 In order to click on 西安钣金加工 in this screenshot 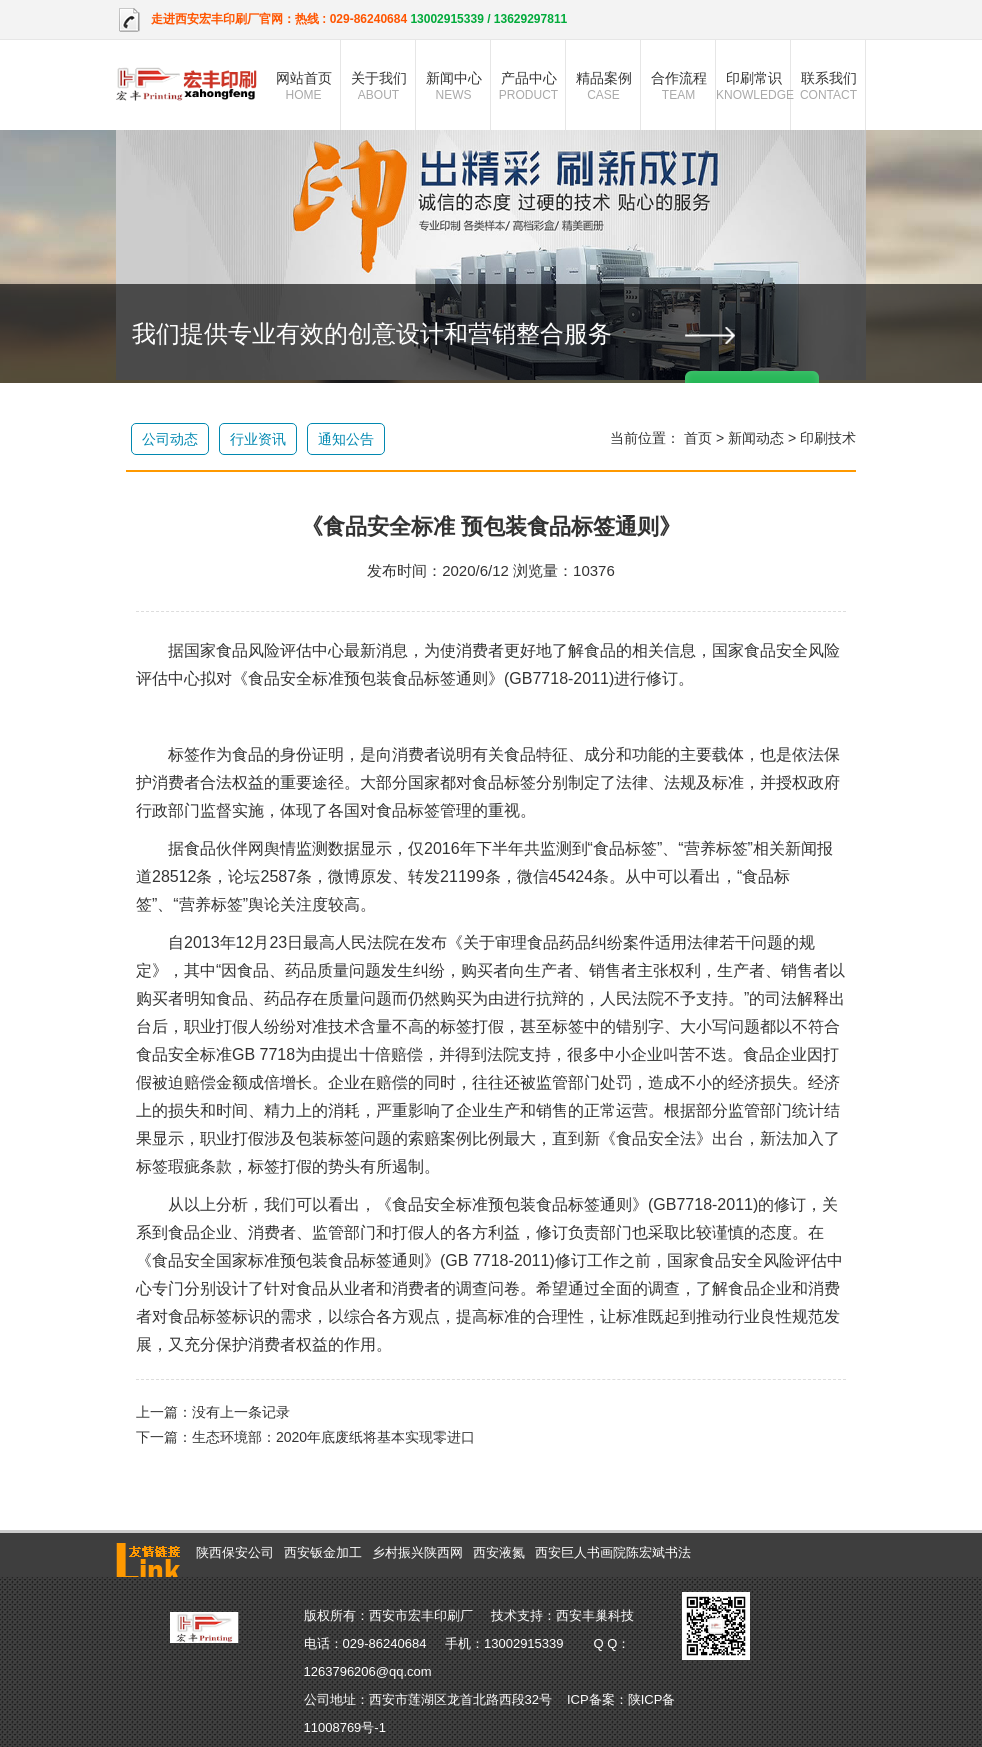, I will do `click(323, 1552)`.